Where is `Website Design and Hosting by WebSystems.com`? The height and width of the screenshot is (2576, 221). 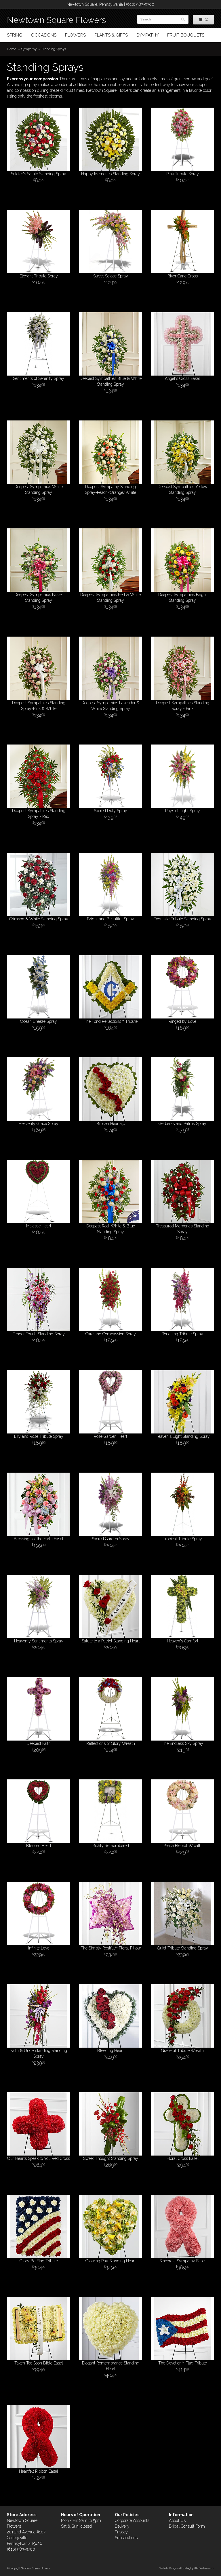
Website Design and Hosting by WebSystems.com is located at coordinates (186, 2568).